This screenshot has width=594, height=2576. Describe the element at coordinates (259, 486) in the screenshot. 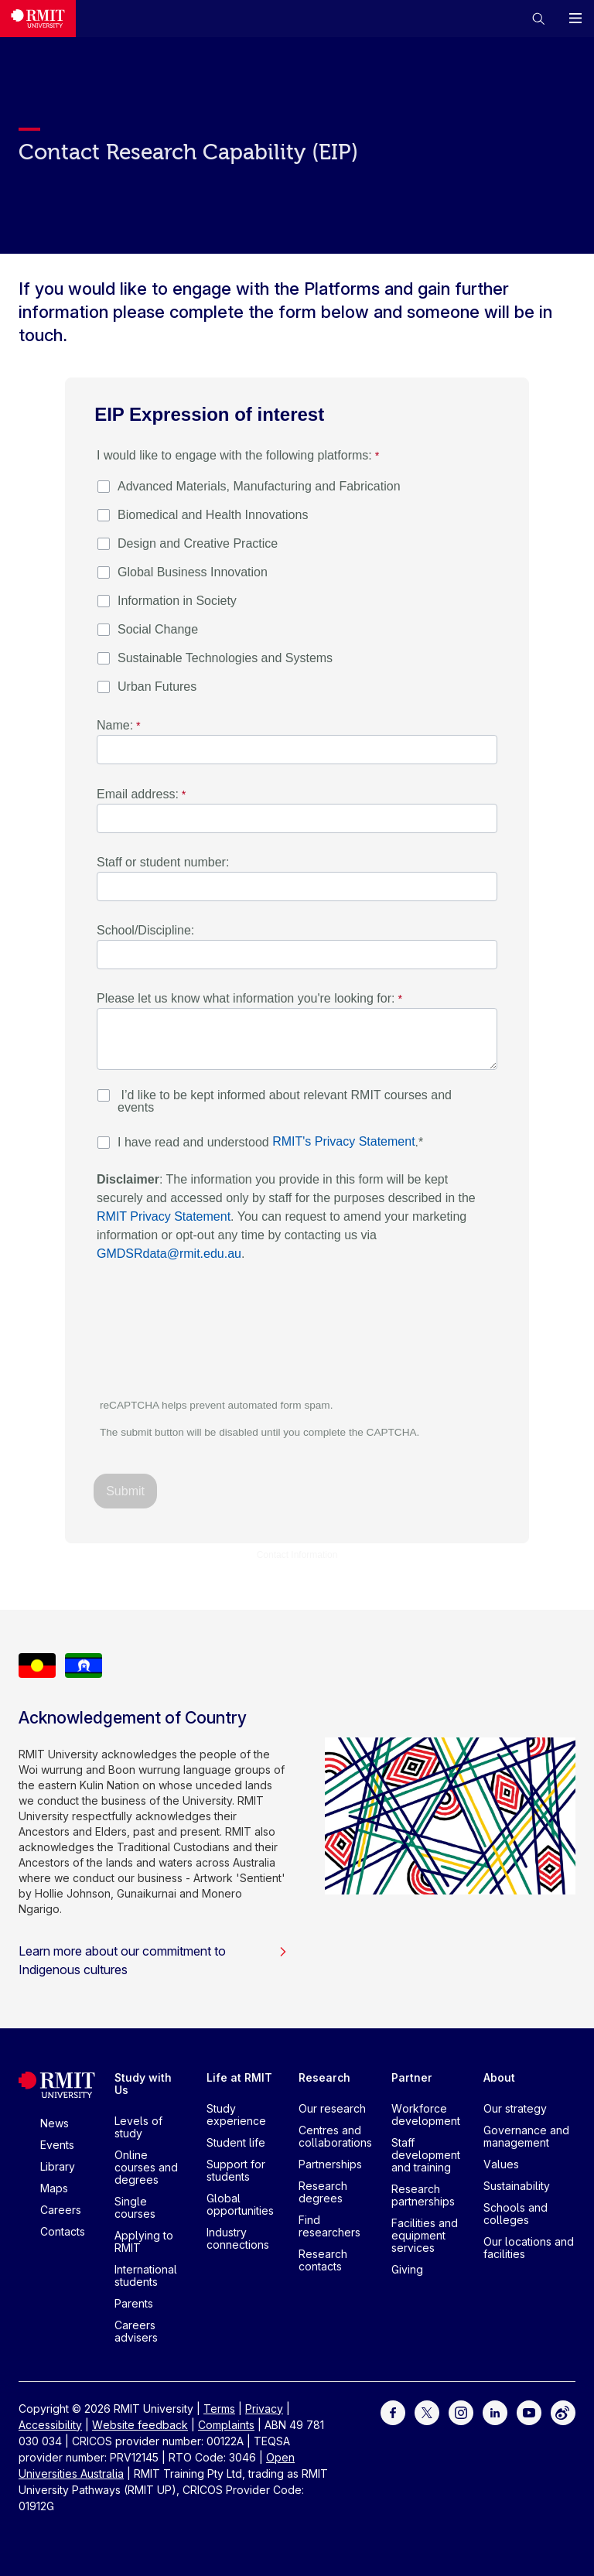

I see `Advanced Materials, Manufacturing and Fabrication` at that location.